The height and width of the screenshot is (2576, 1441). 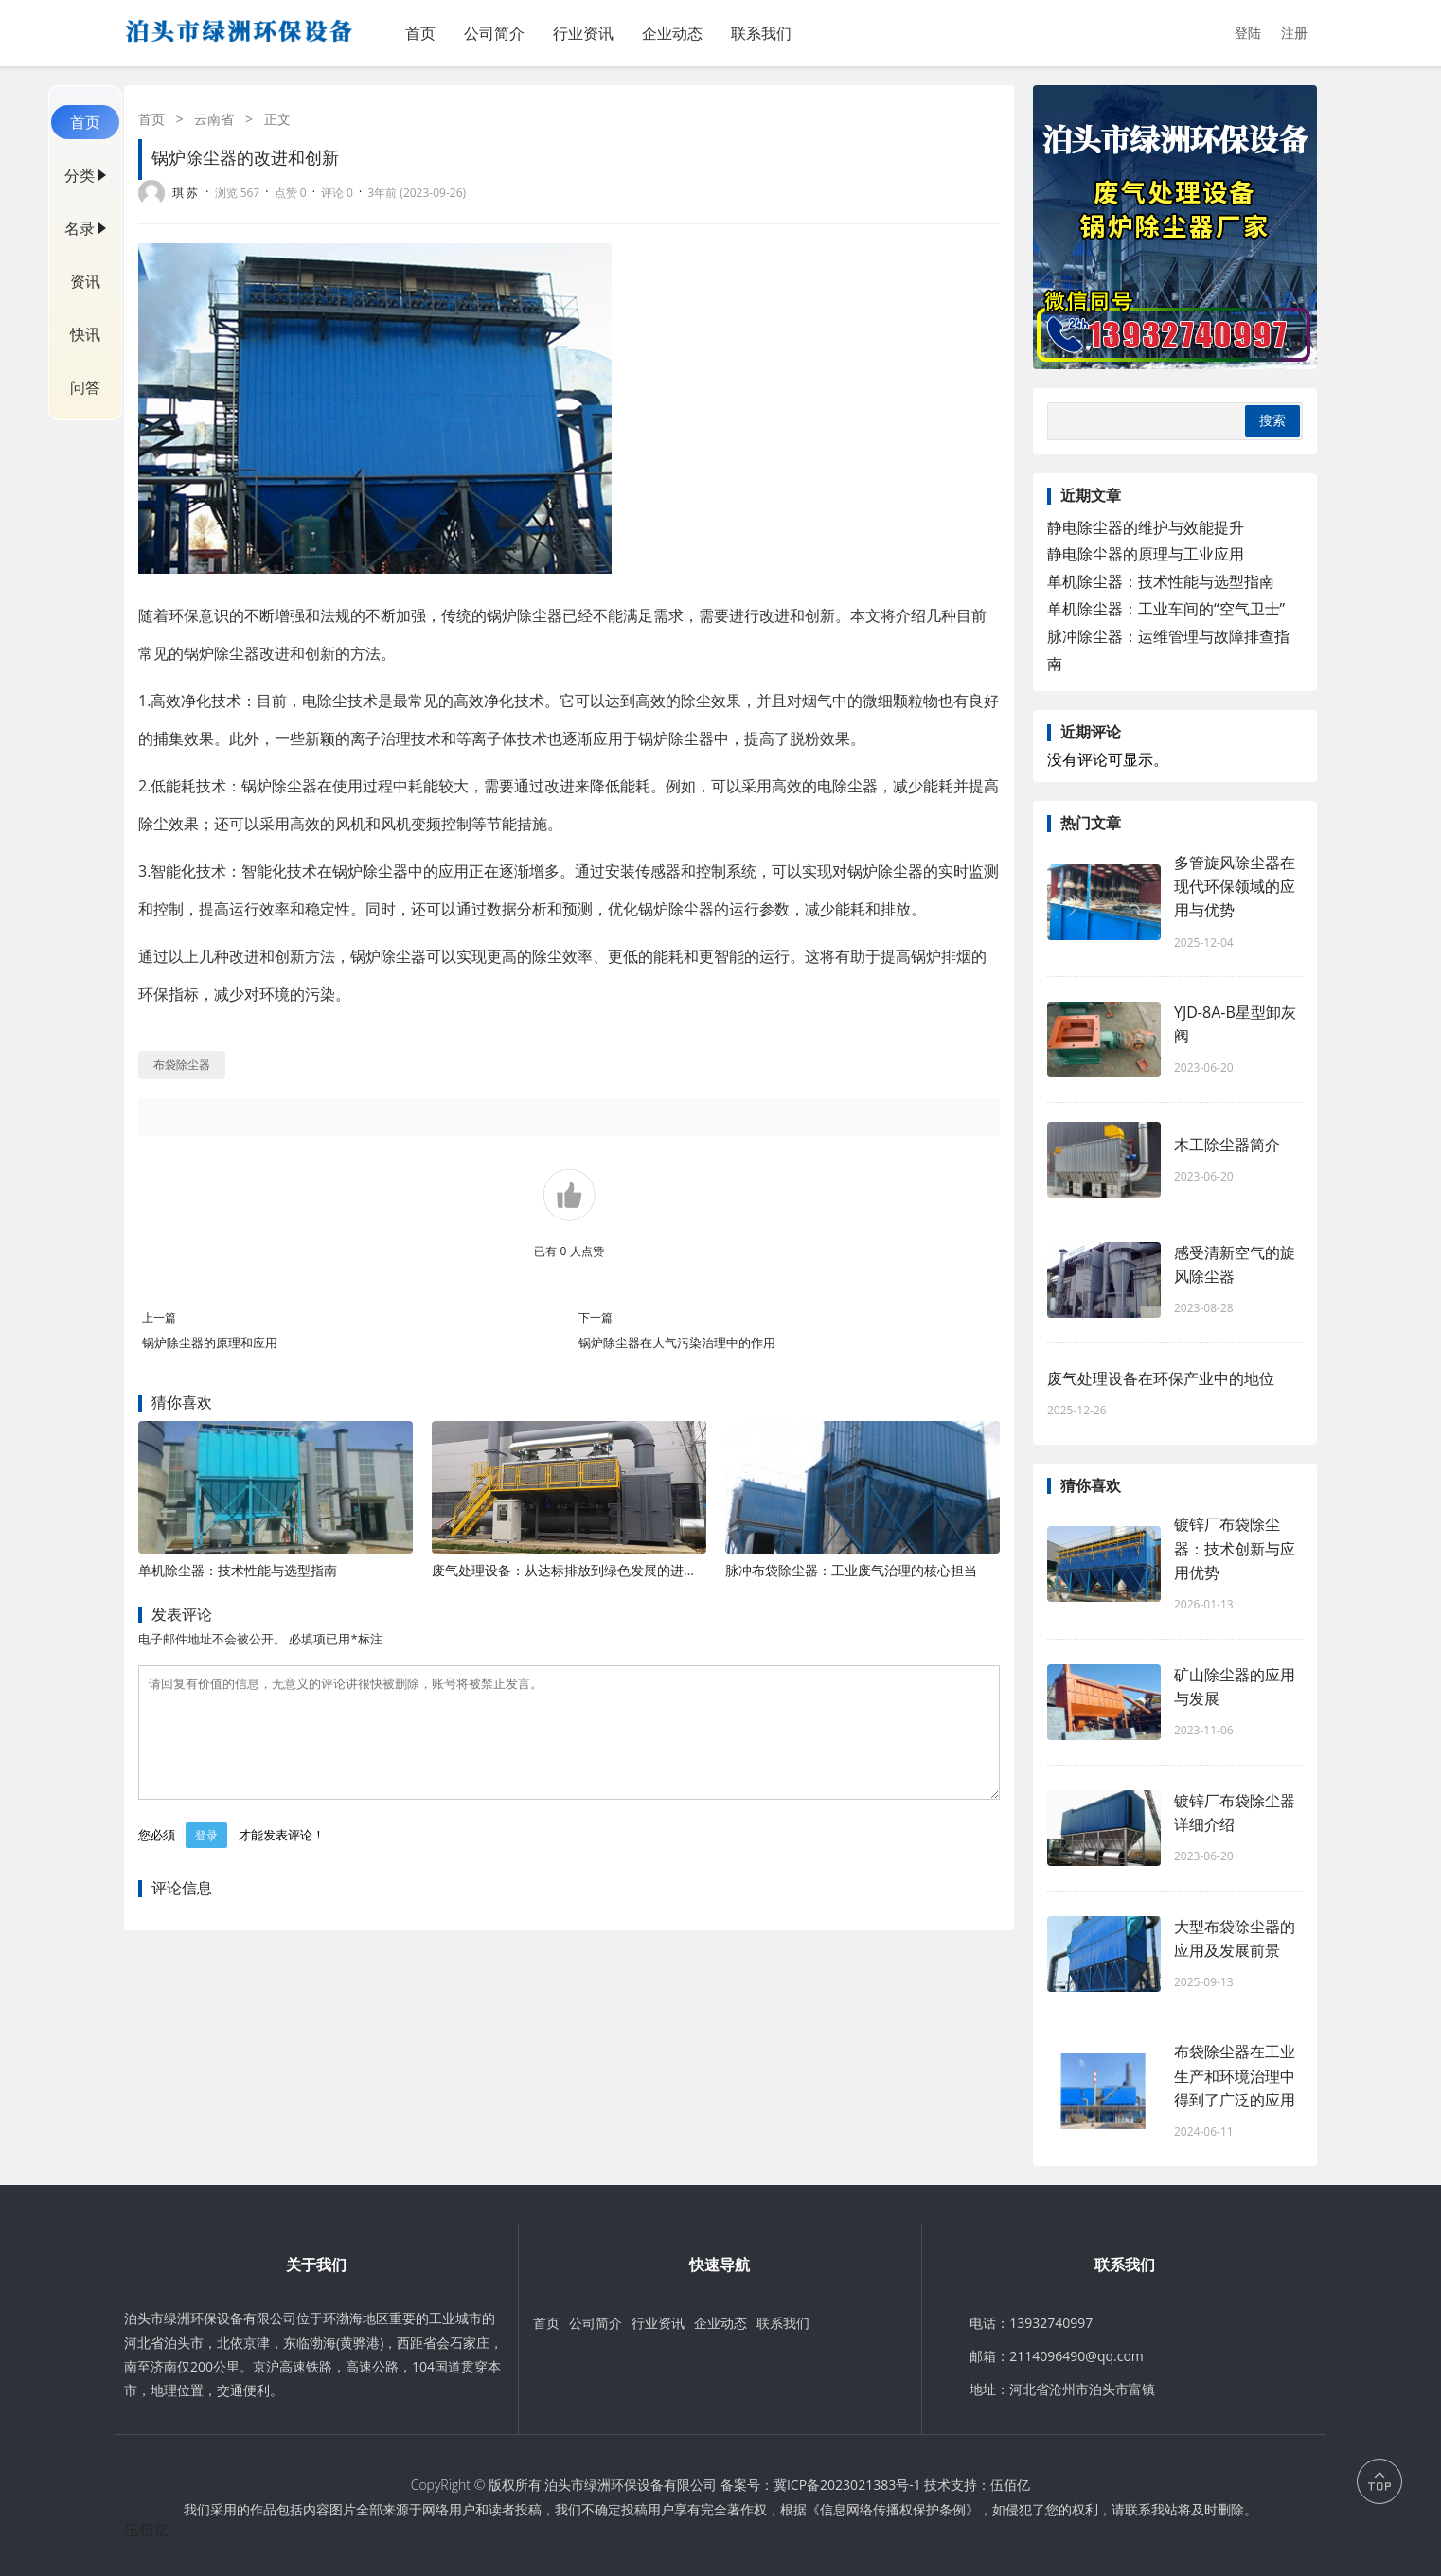 I want to click on 问答, so click(x=85, y=387).